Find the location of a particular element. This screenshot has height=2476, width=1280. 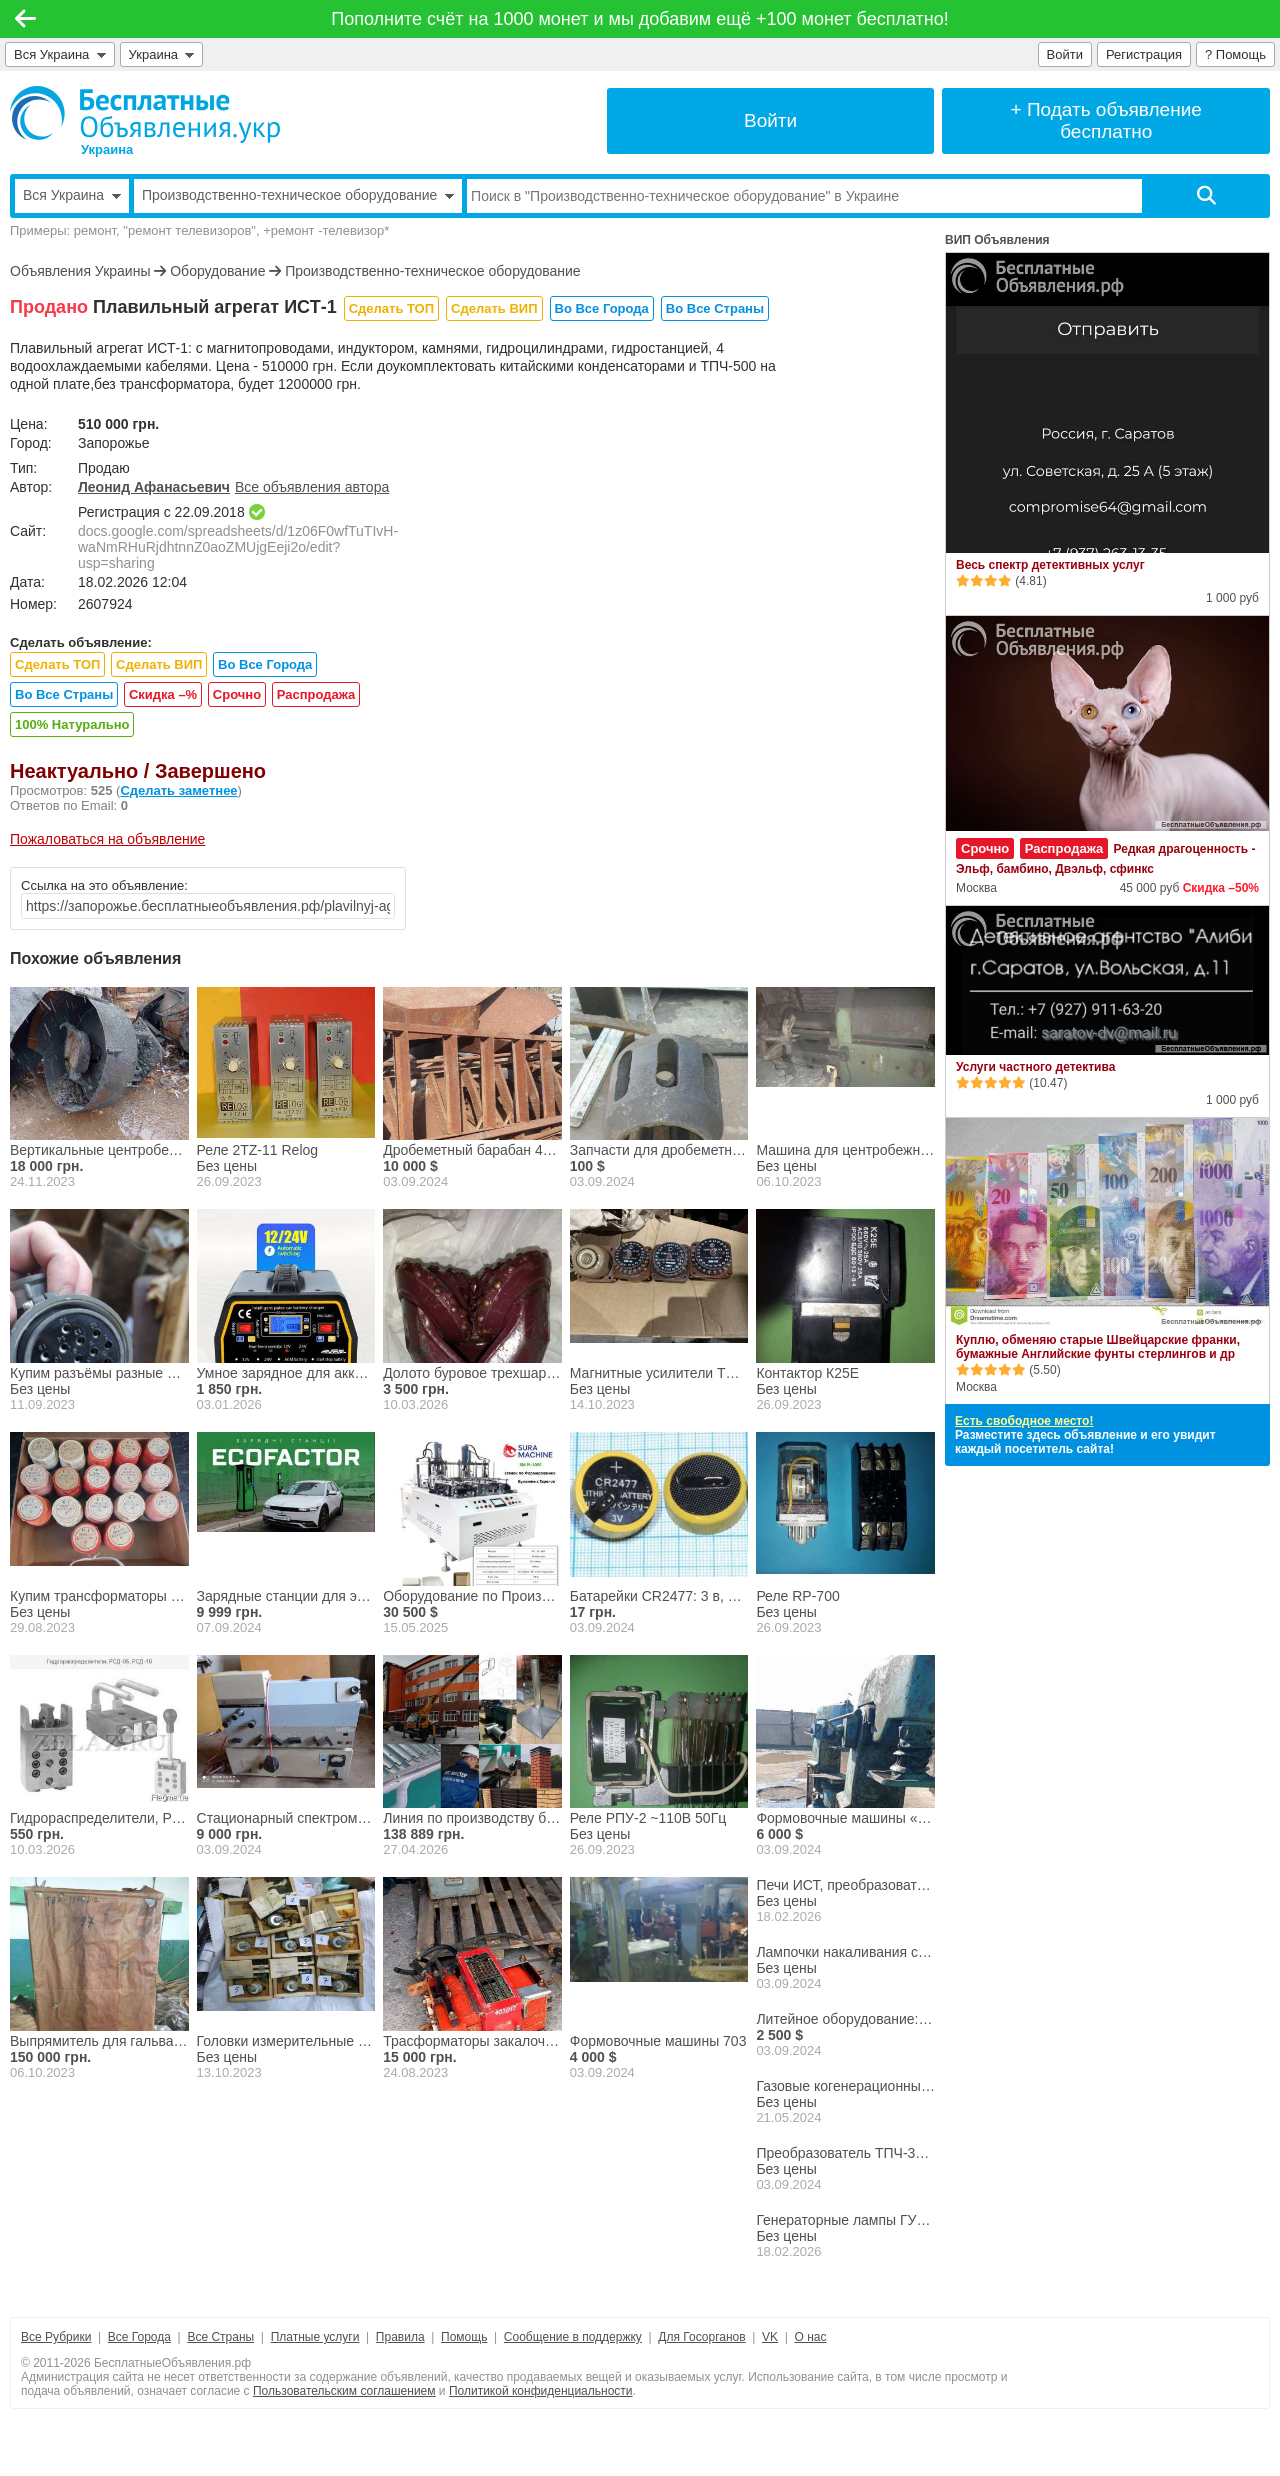

Услуги частного детектива is located at coordinates (1035, 1067).